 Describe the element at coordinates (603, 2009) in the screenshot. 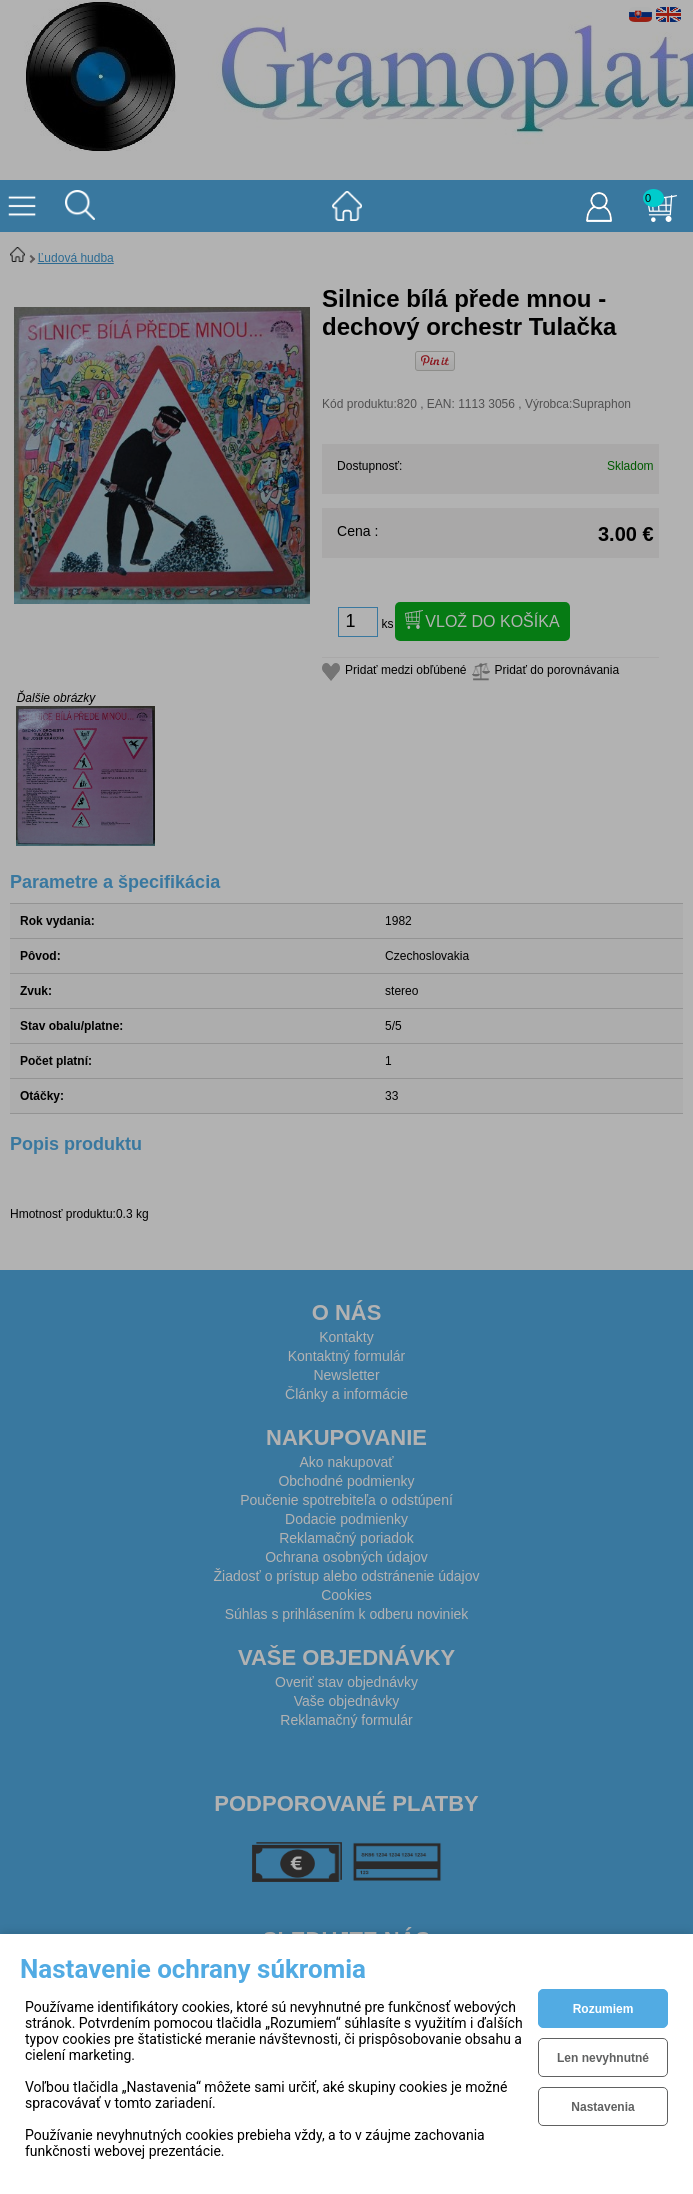

I see `Rozumiem` at that location.